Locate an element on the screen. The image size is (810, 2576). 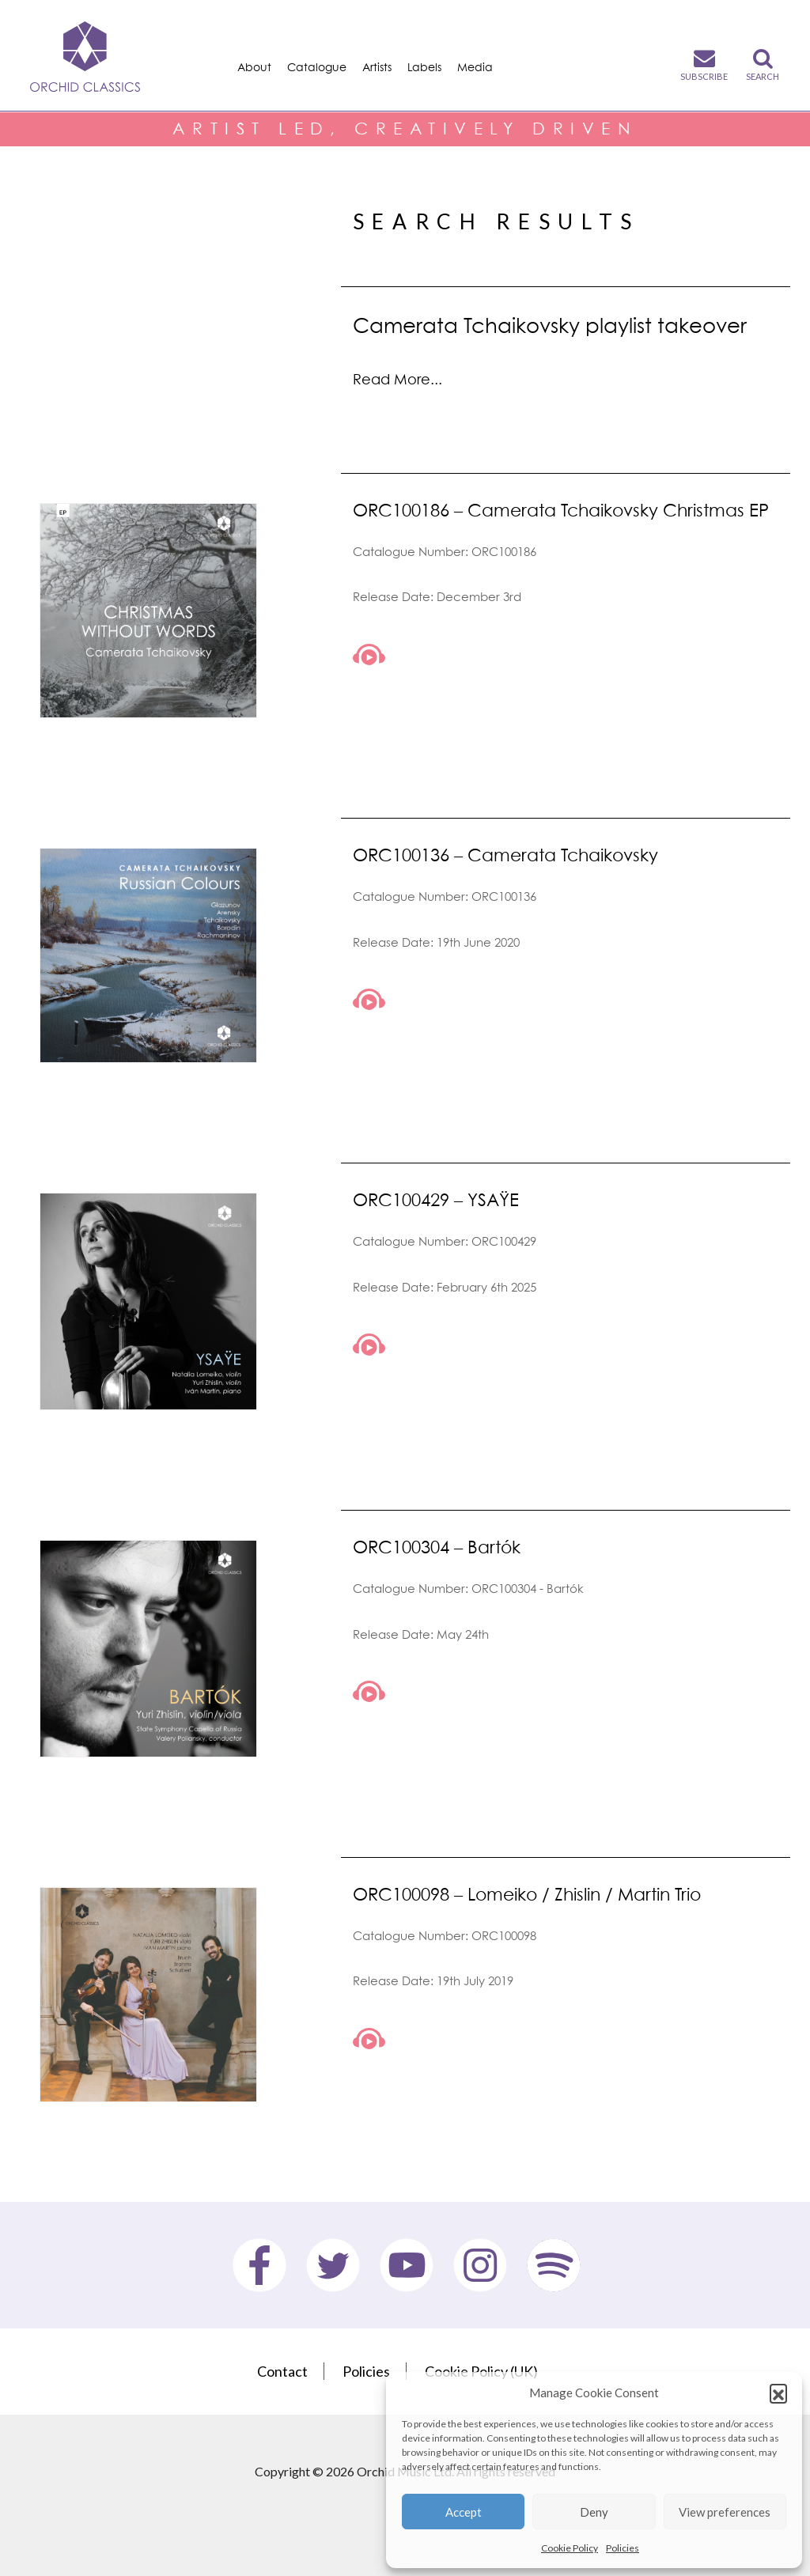
ORC100304 – Bartók is located at coordinates (436, 1546).